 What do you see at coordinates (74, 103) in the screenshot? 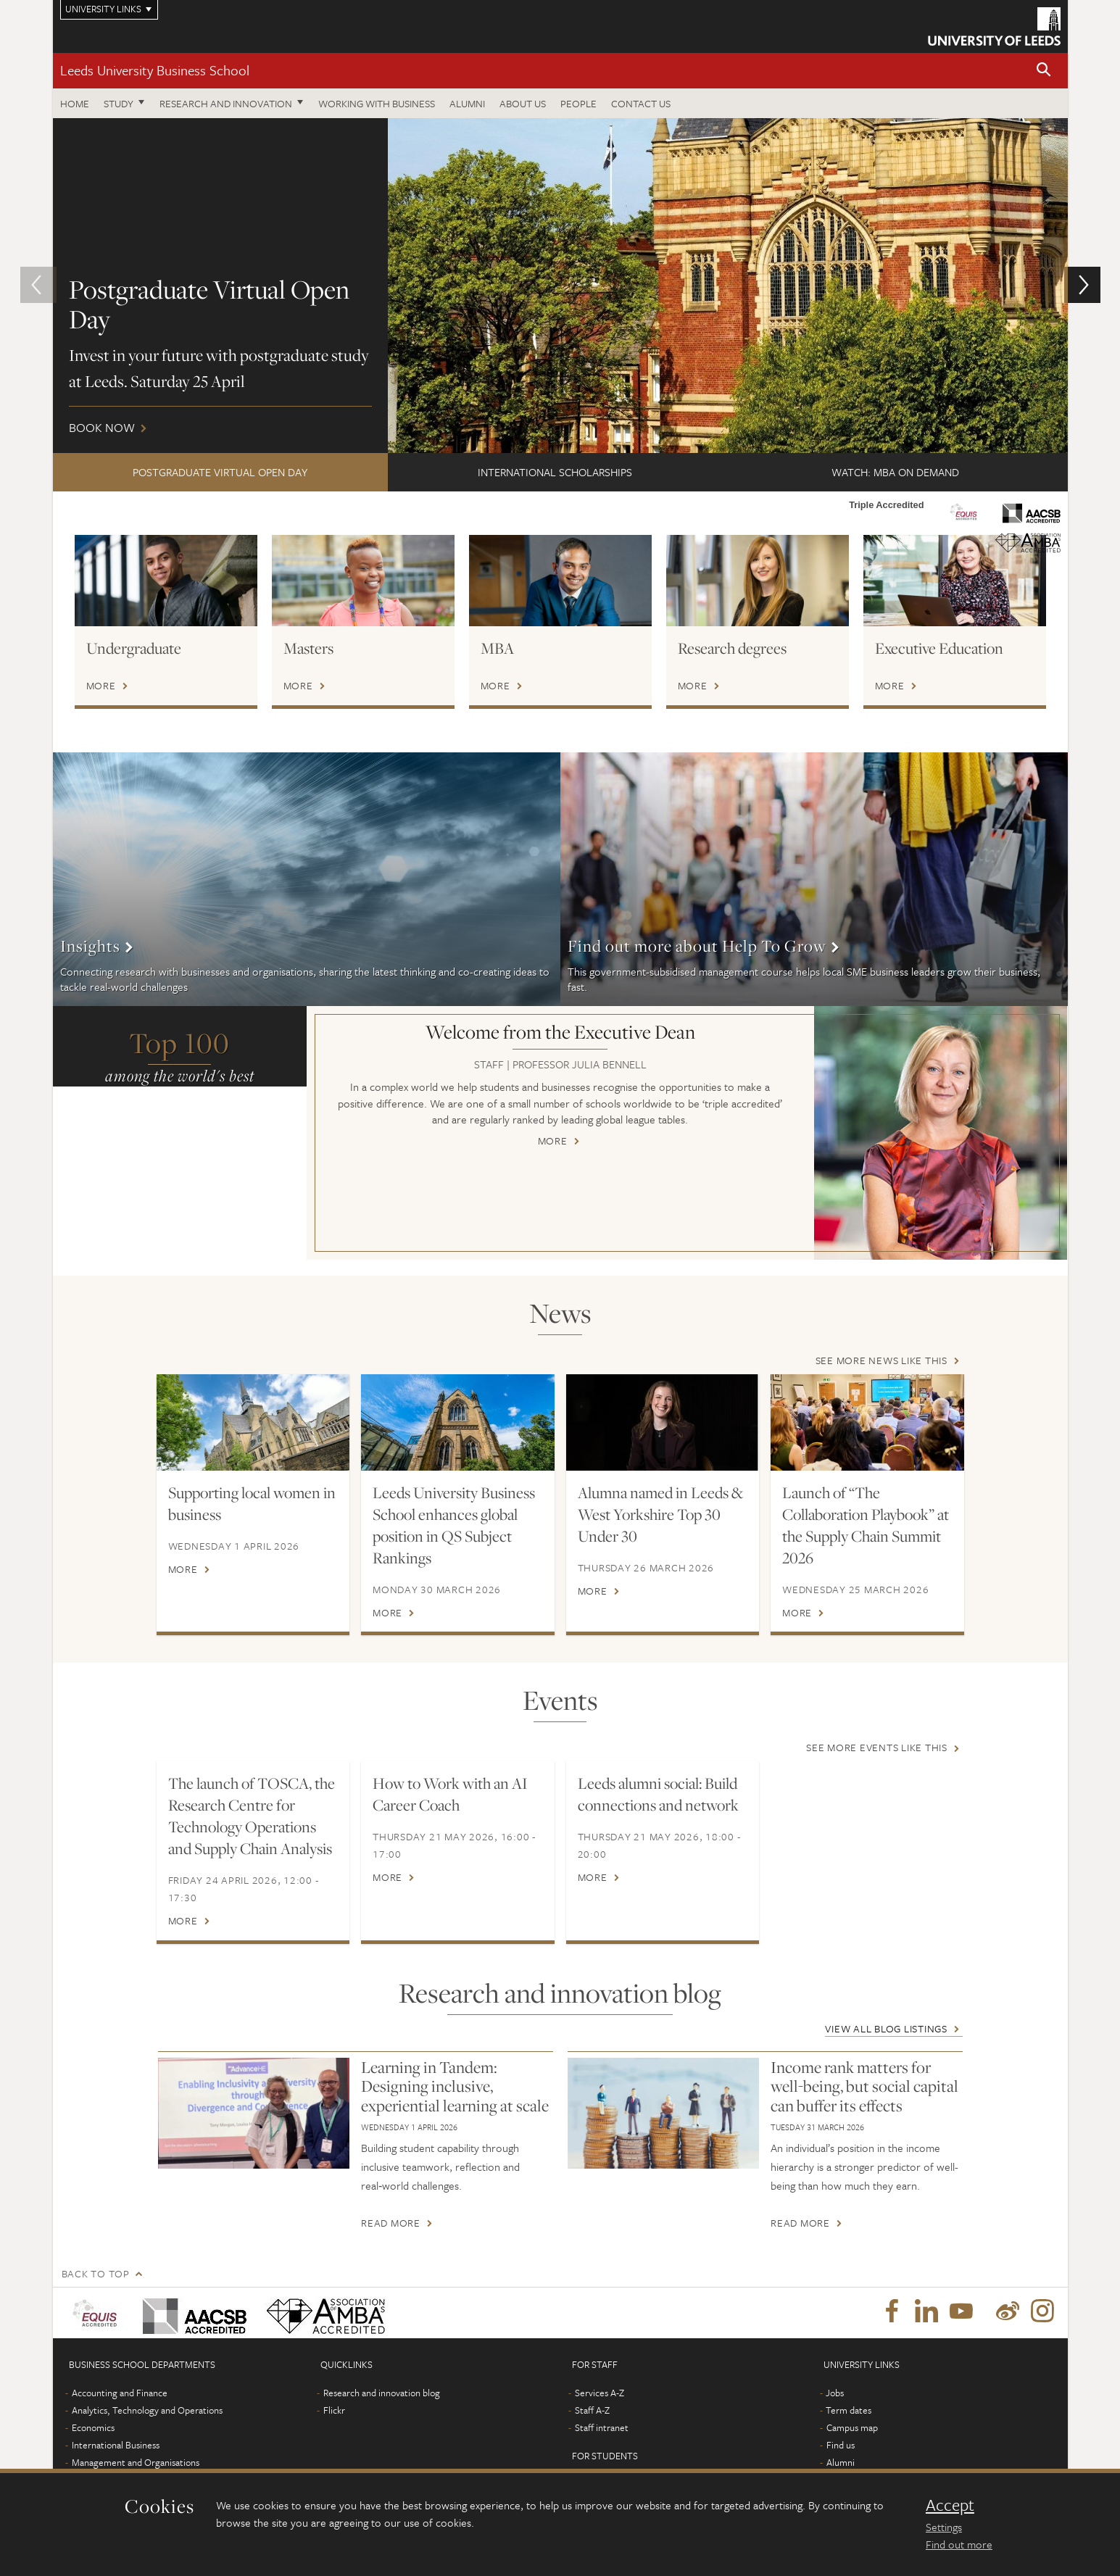
I see `Home` at bounding box center [74, 103].